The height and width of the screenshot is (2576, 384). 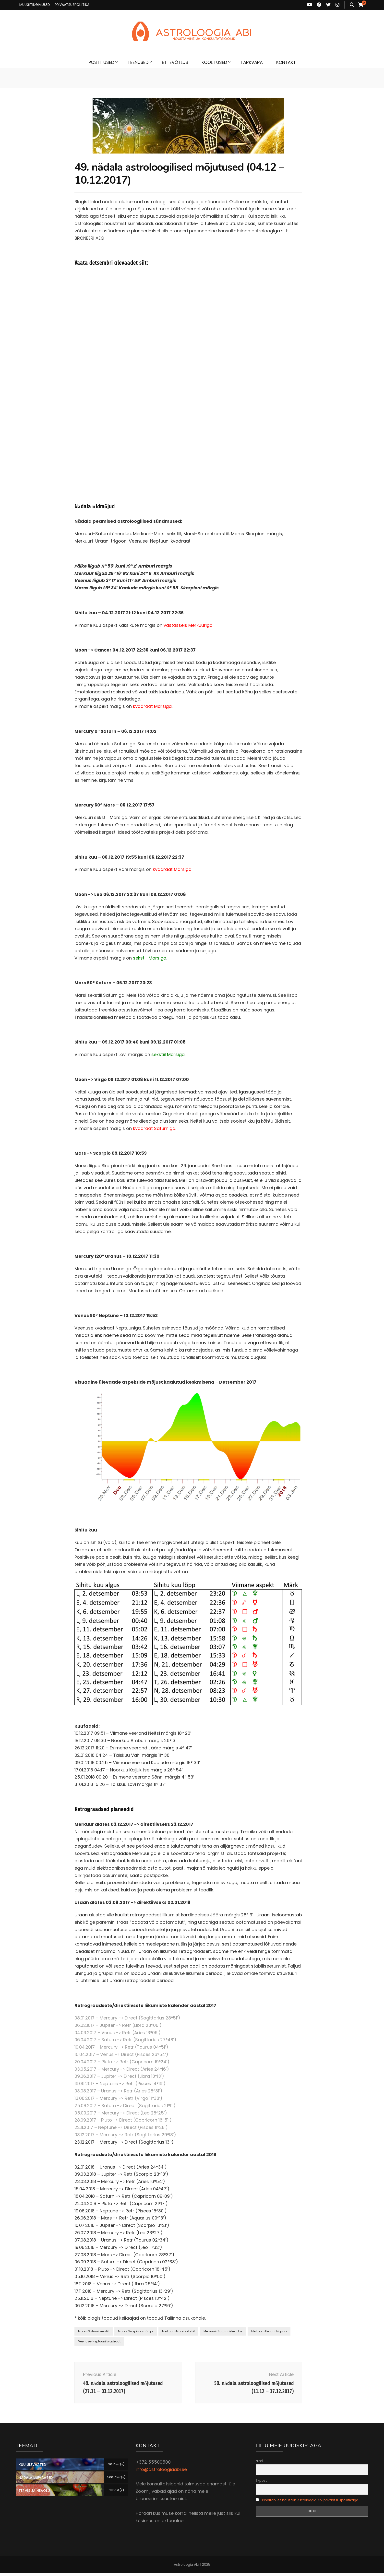 What do you see at coordinates (261, 2483) in the screenshot?
I see `E-post` at bounding box center [261, 2483].